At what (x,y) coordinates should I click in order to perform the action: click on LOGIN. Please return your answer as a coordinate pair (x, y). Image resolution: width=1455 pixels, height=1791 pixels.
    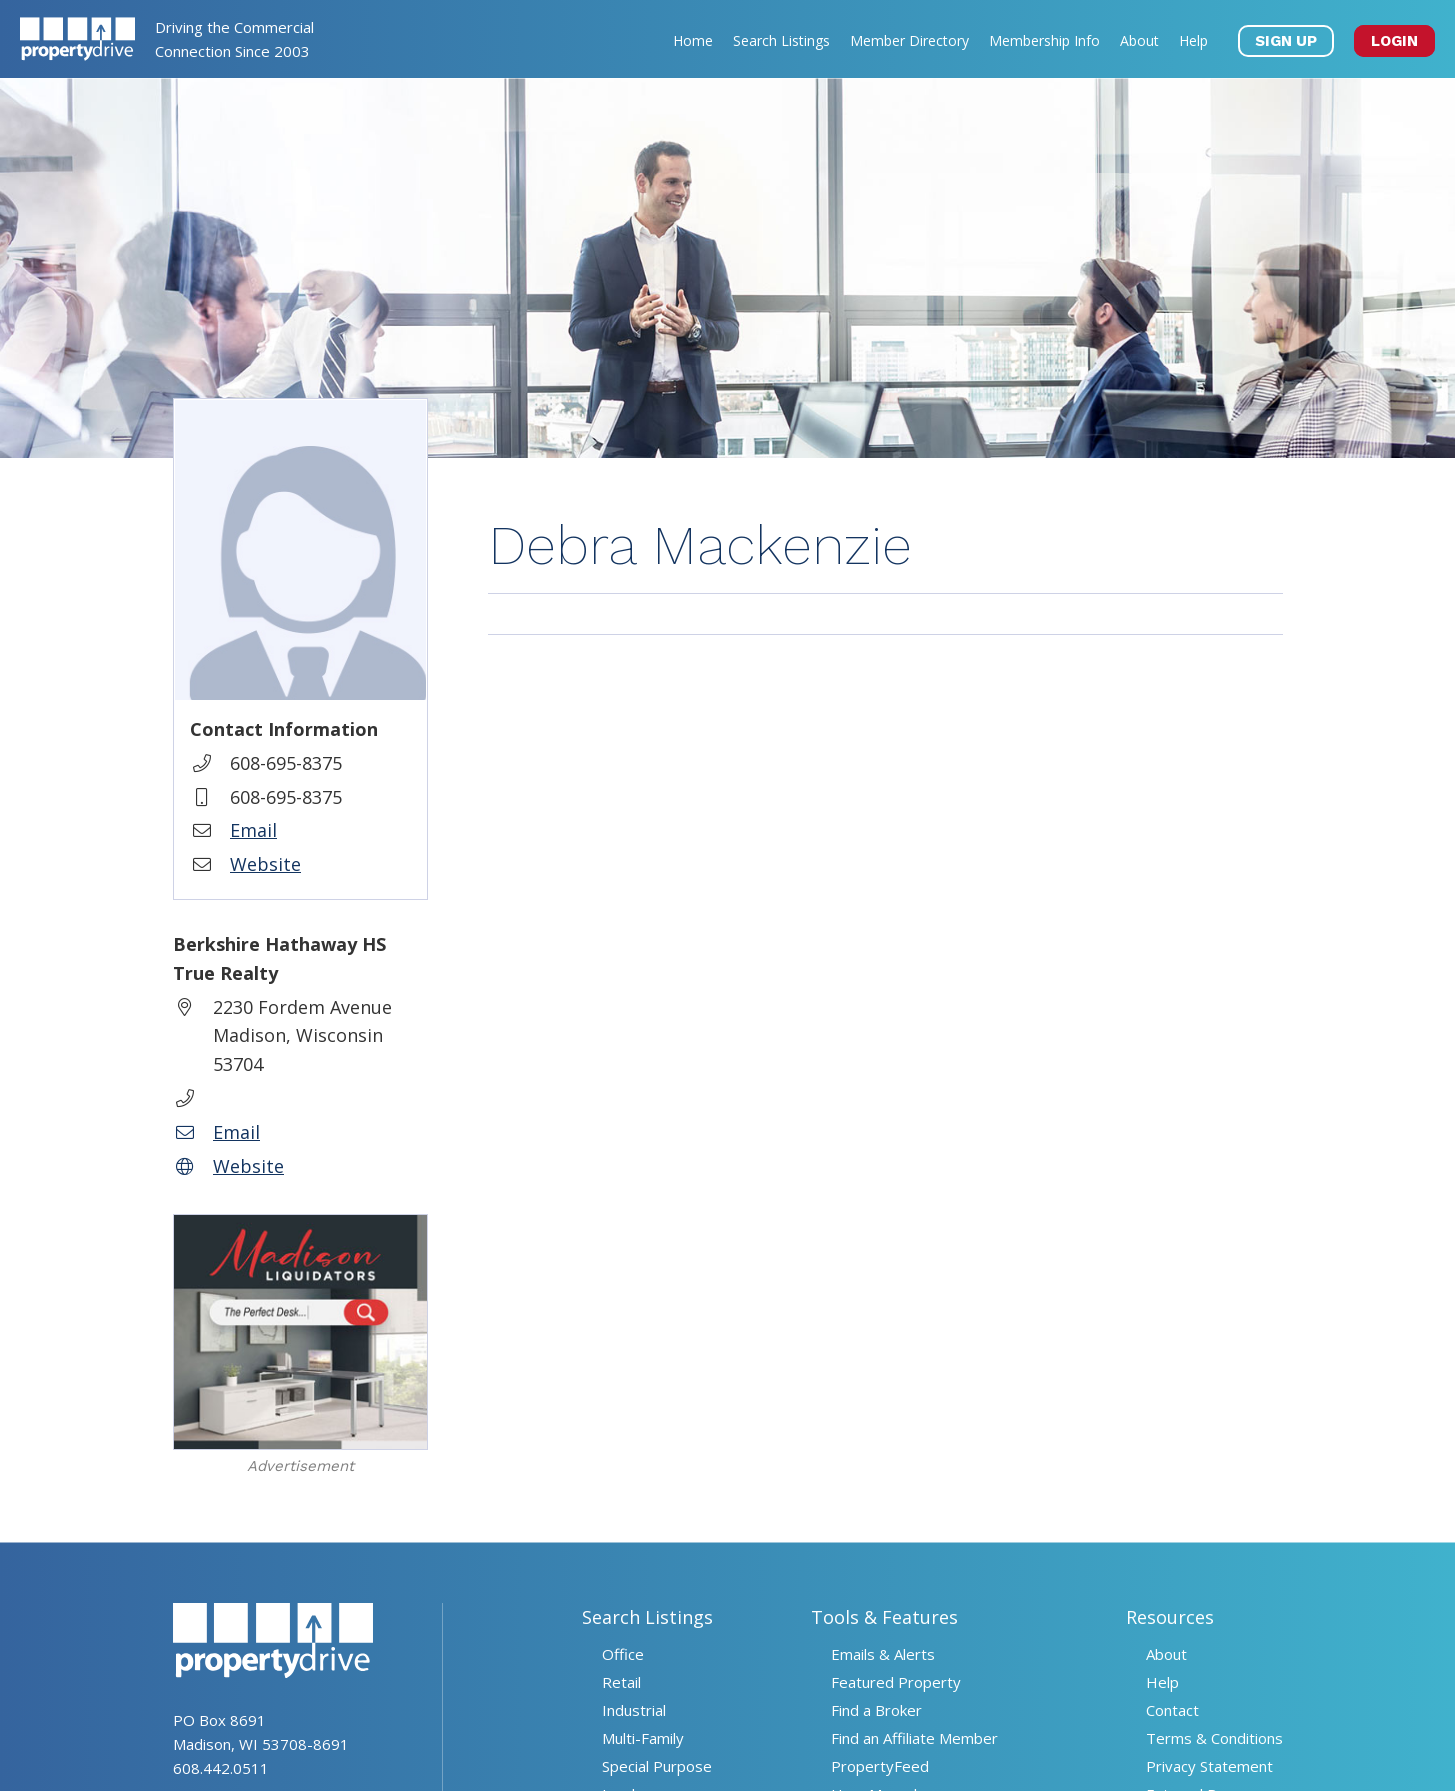
    Looking at the image, I should click on (1394, 41).